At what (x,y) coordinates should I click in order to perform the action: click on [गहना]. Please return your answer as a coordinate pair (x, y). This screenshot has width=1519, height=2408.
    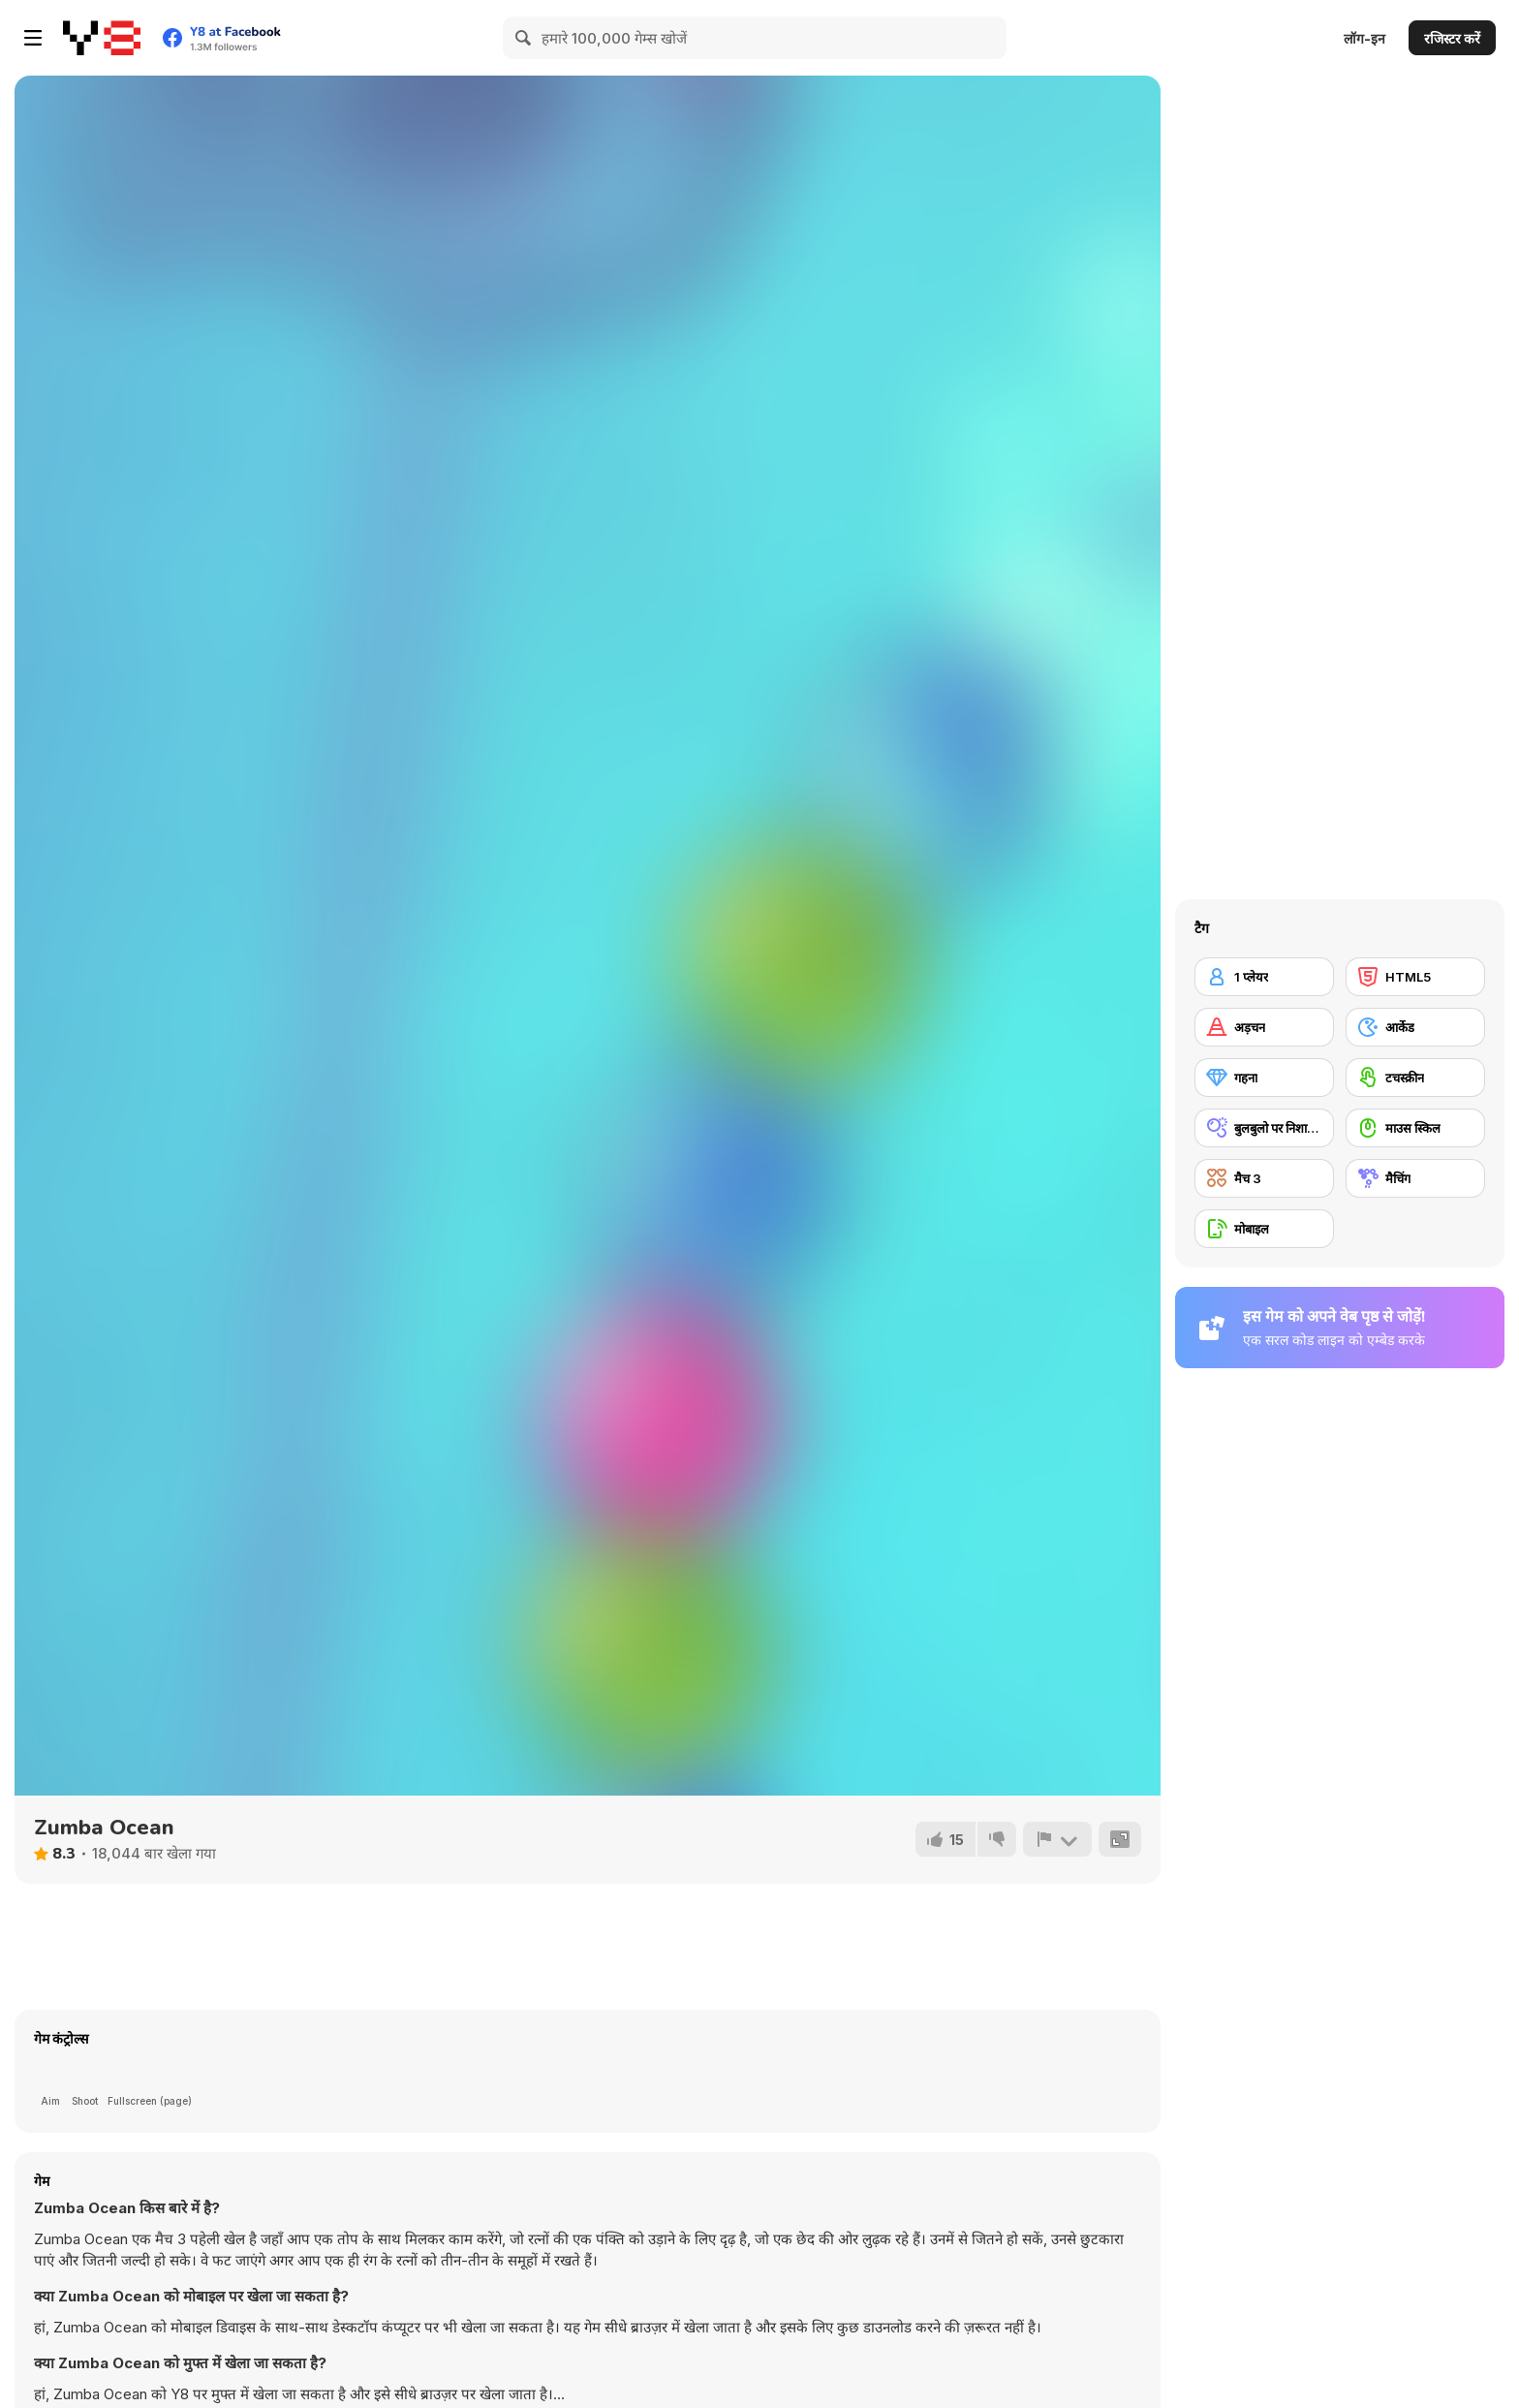
    Looking at the image, I should click on (1264, 1077).